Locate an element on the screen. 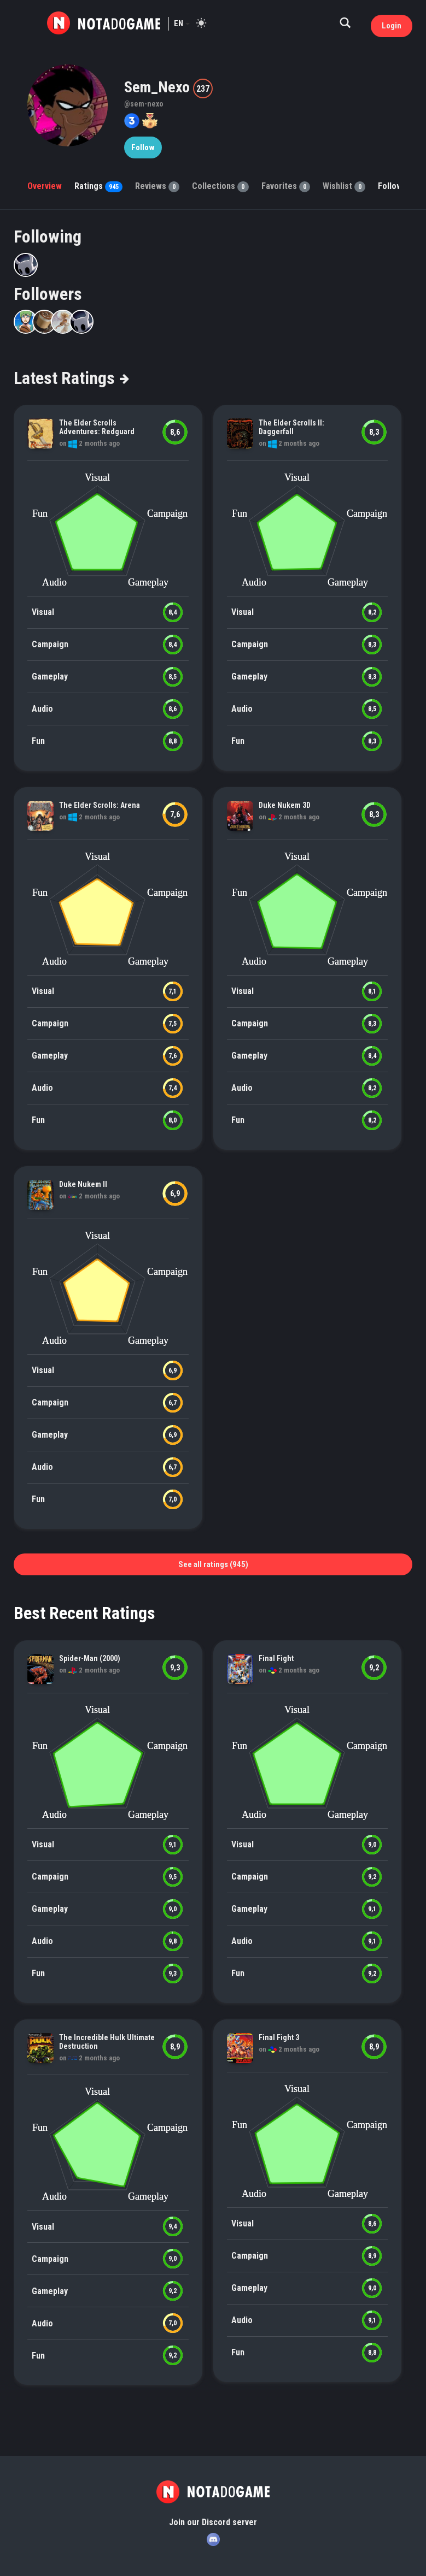 This screenshot has height=2576, width=426. The Elder Scrolls Adventures: Redguard is located at coordinates (97, 427).